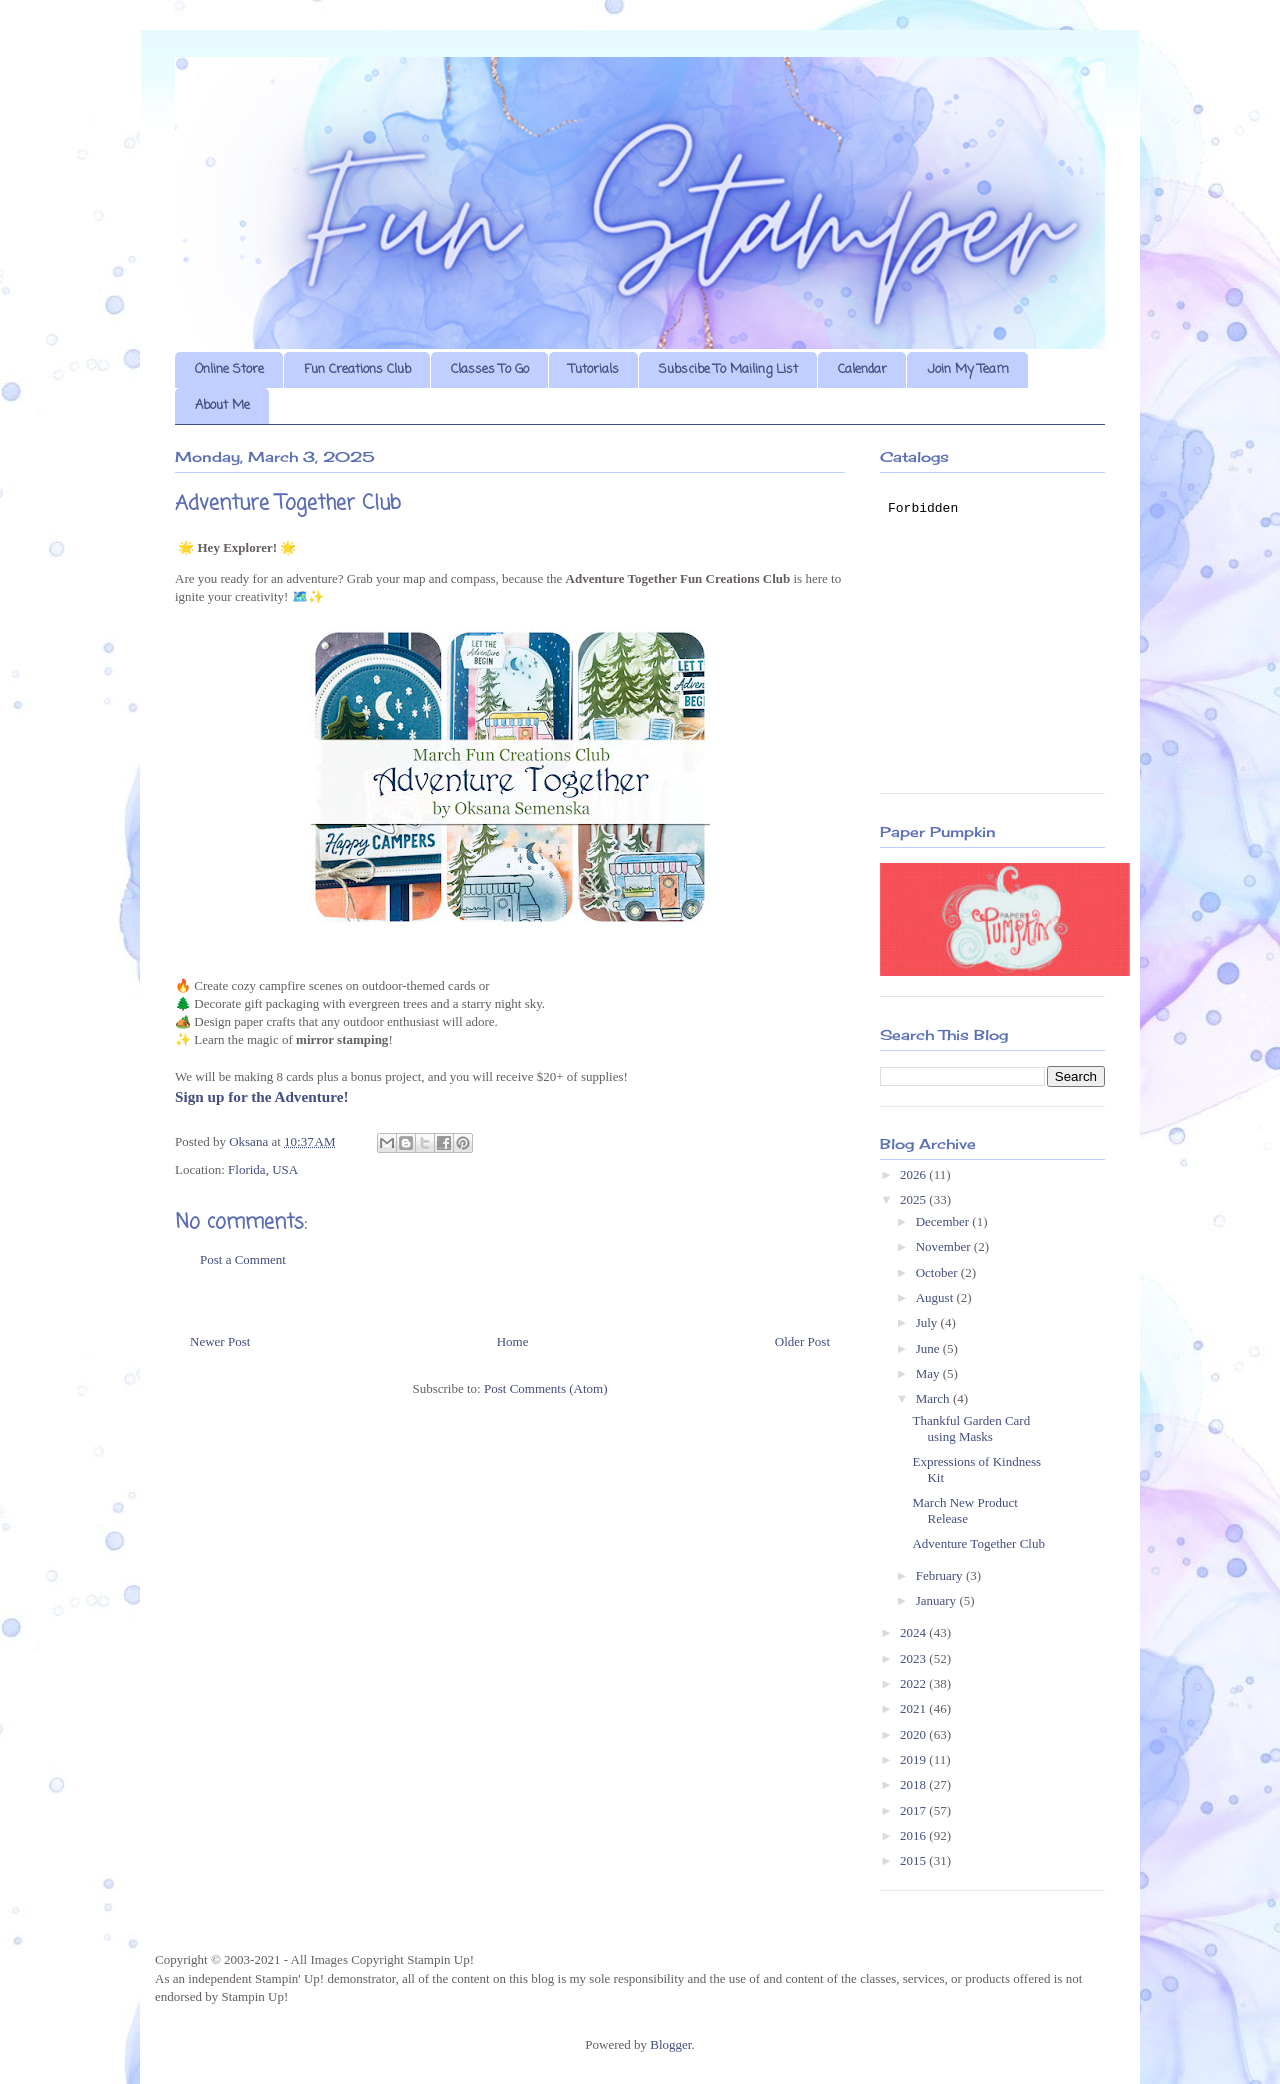  Describe the element at coordinates (971, 1428) in the screenshot. I see `Thankful Garden Card using Masks` at that location.